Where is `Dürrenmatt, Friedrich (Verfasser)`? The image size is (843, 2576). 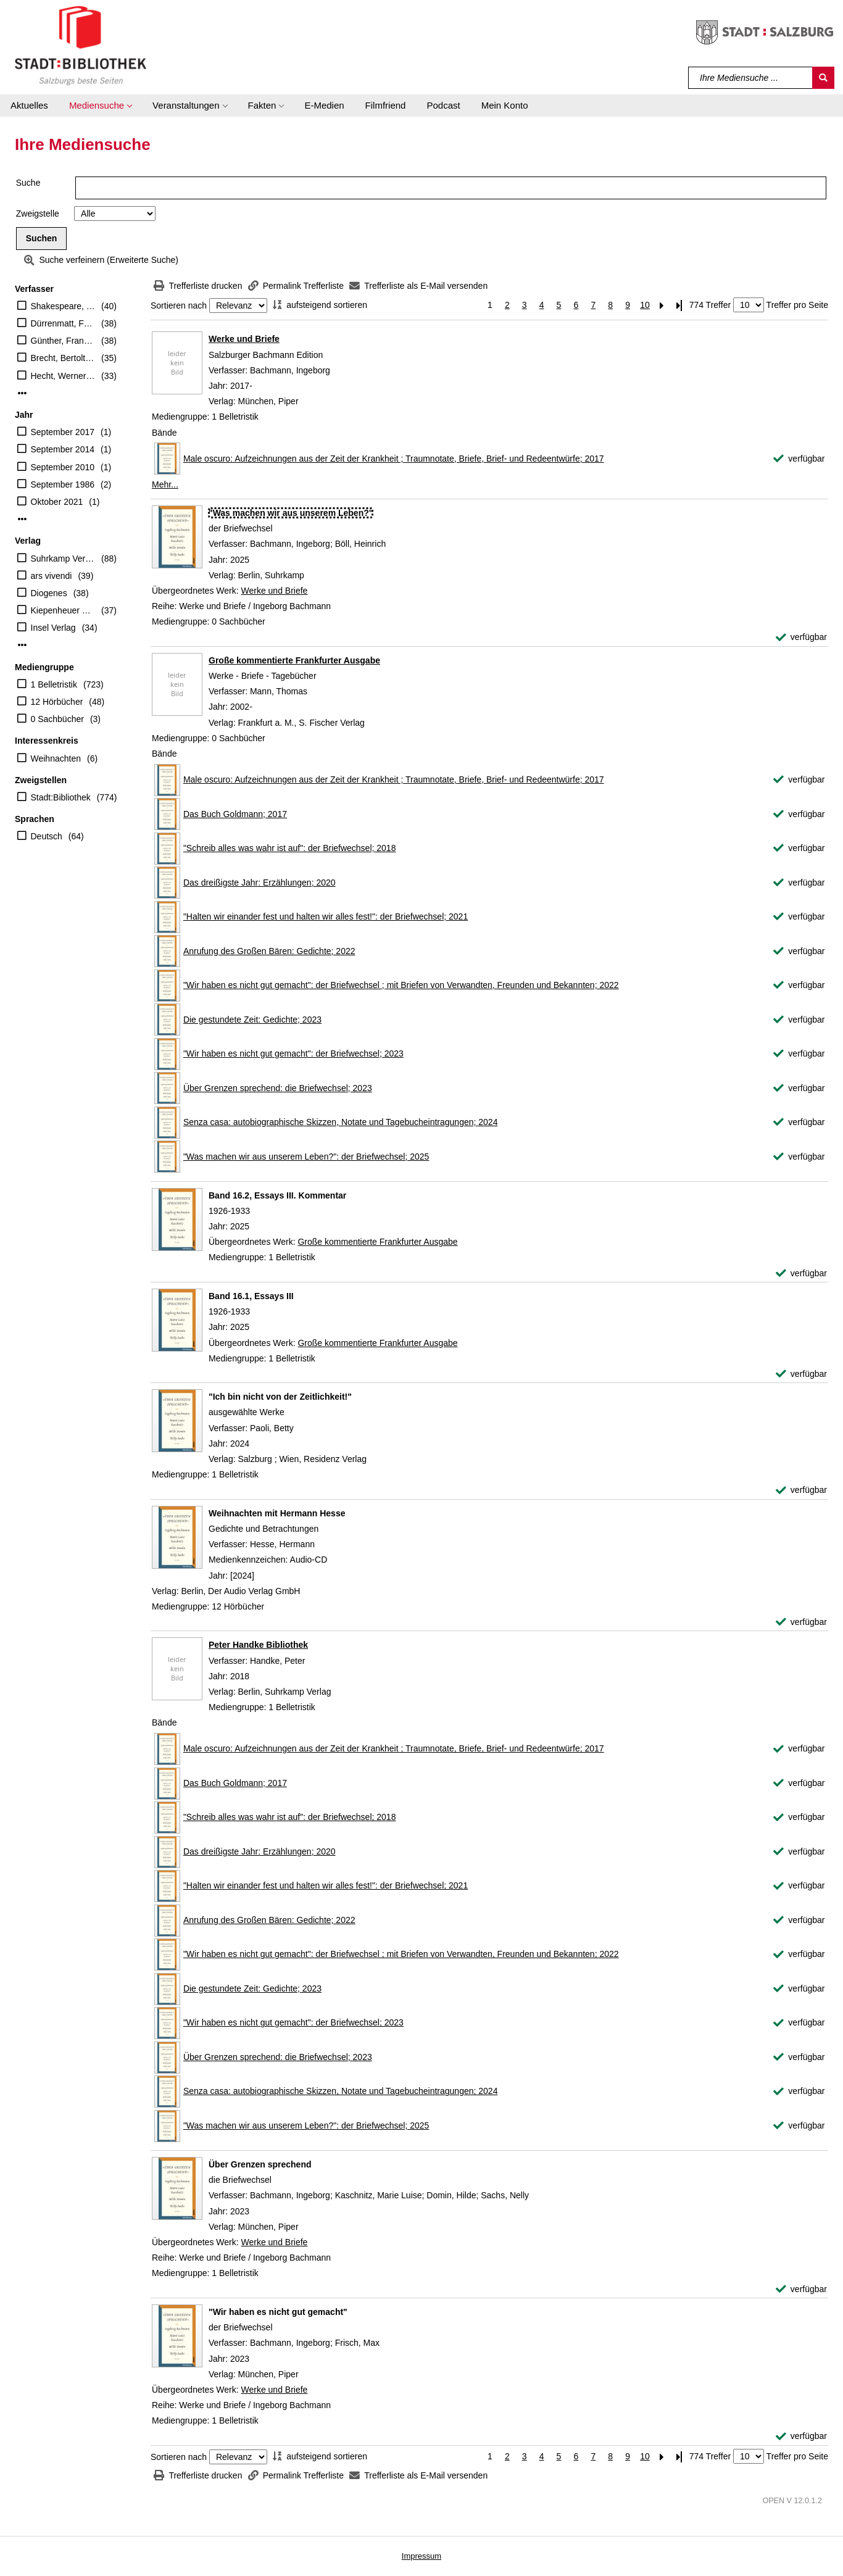 Dürrenmatt, Friedrich (Verfasser) is located at coordinates (63, 323).